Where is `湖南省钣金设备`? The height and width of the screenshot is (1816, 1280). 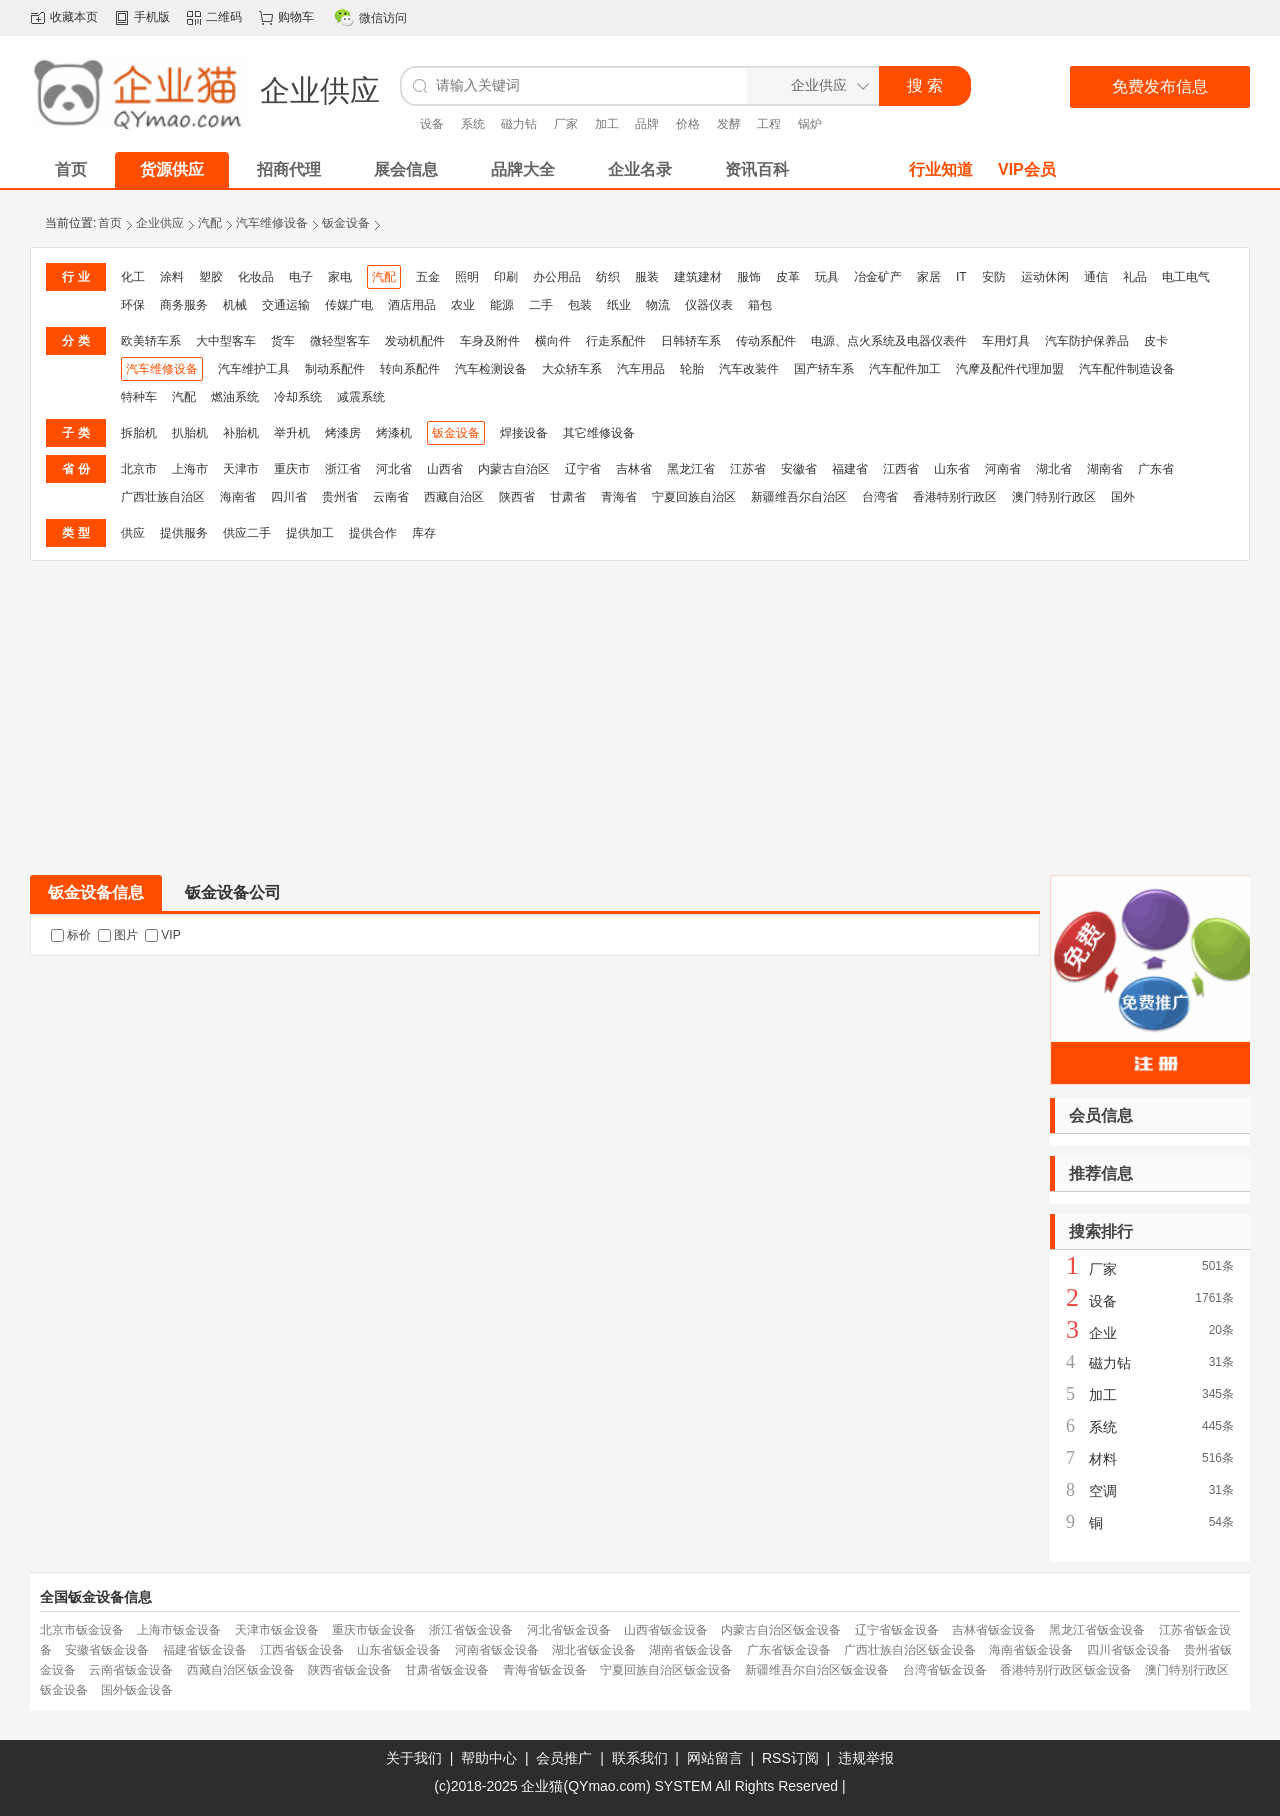
湖南省钣金设备 is located at coordinates (691, 1650).